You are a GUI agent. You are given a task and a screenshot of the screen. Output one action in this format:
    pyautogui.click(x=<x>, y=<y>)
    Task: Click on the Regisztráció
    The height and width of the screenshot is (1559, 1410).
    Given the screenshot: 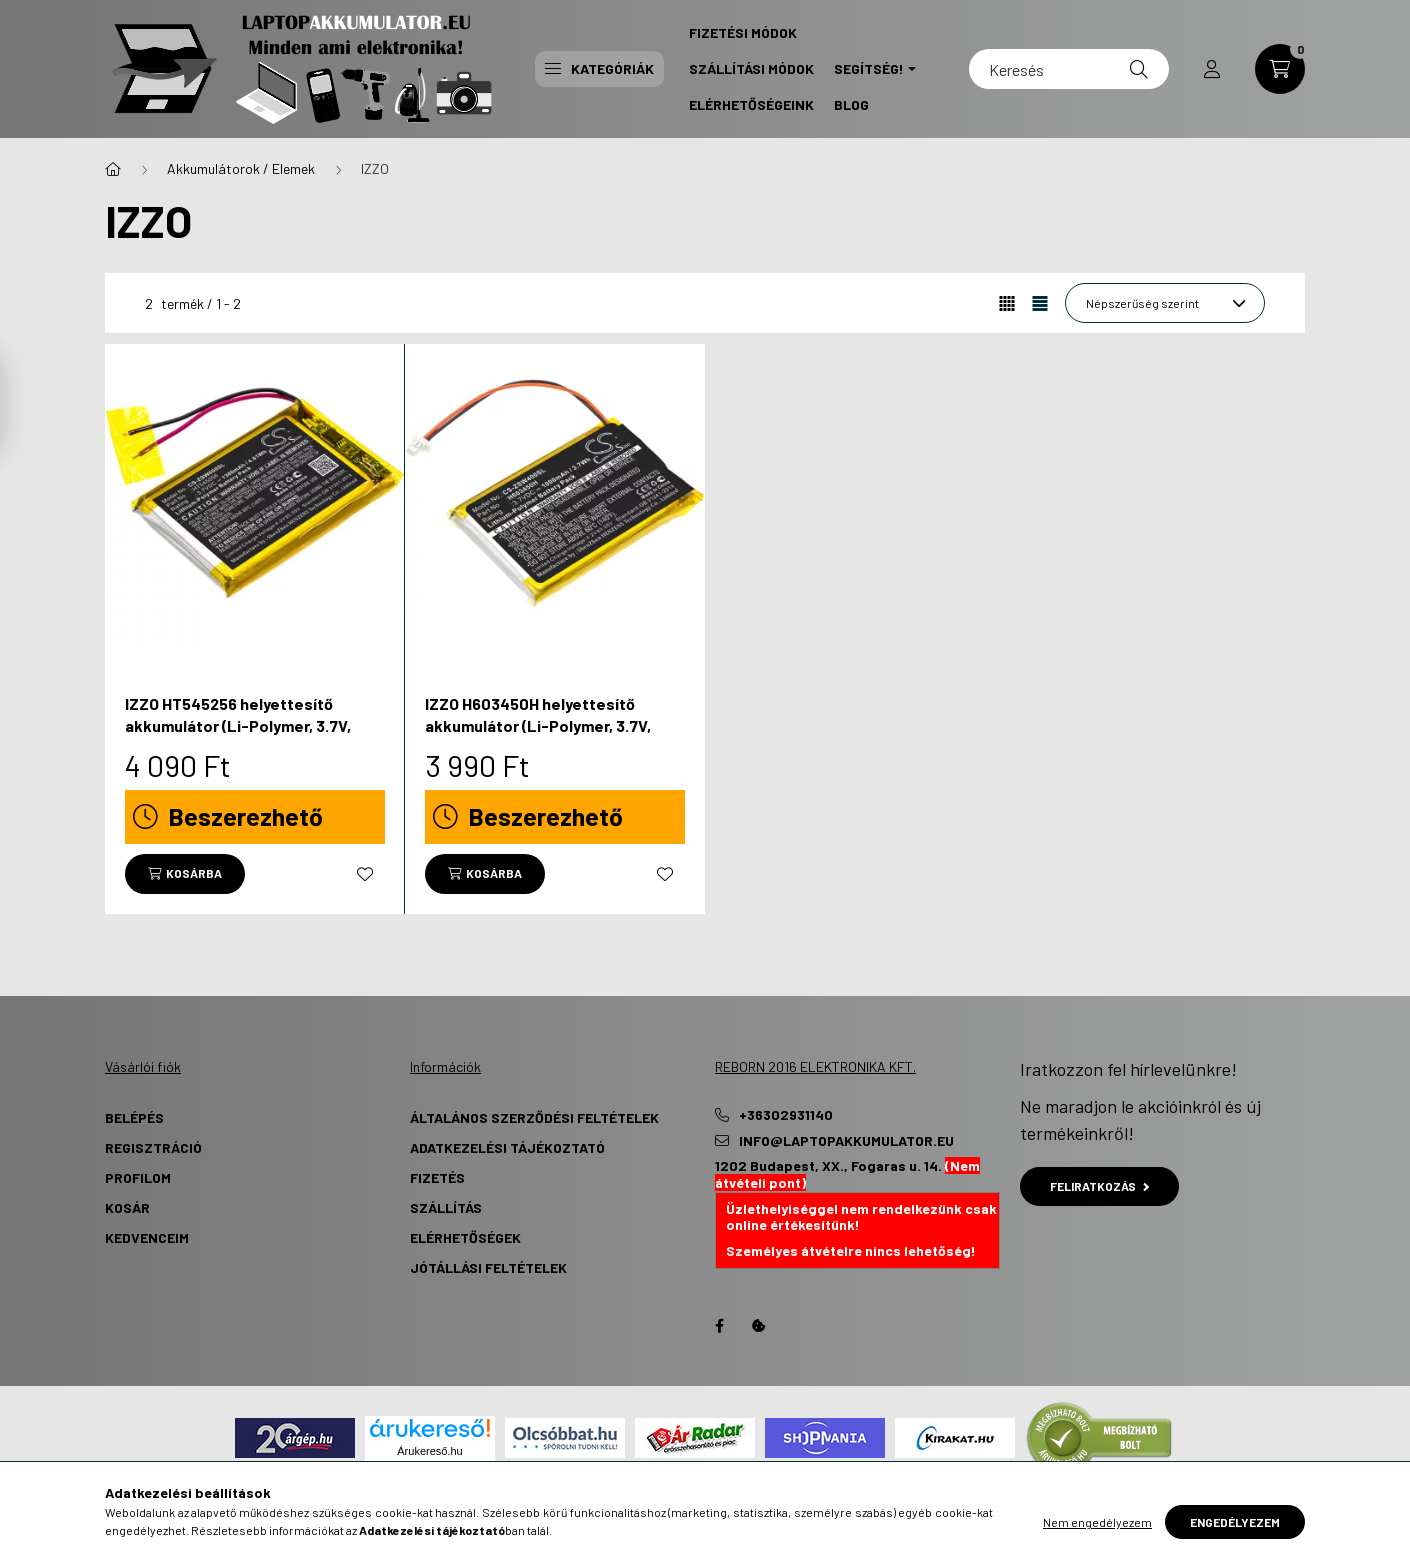 What is the action you would take?
    pyautogui.click(x=153, y=1147)
    